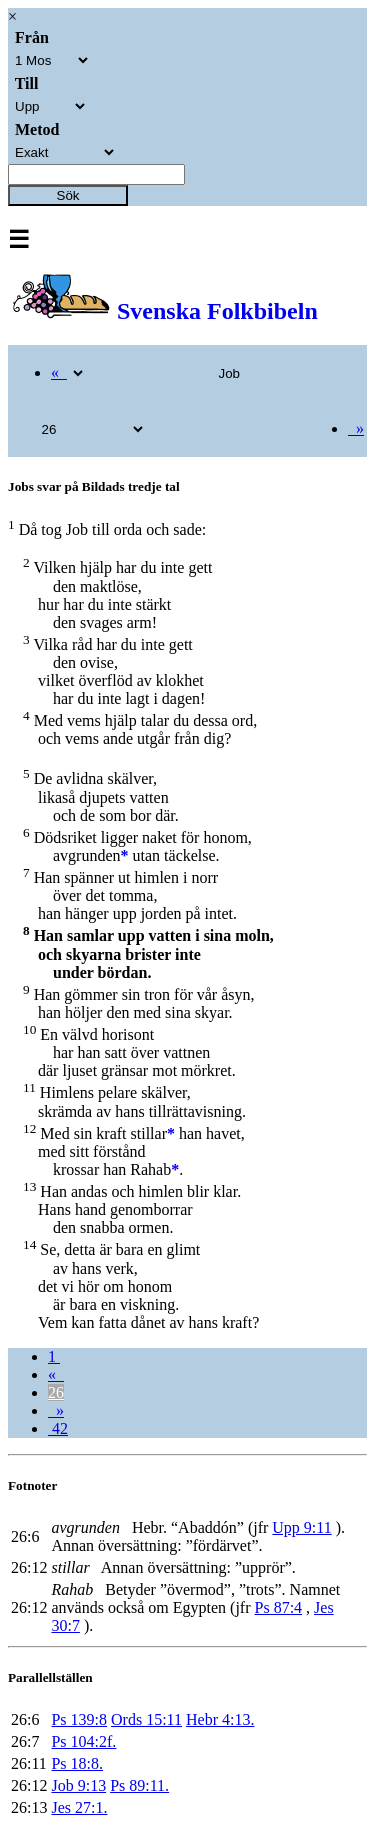 This screenshot has height=1828, width=375. What do you see at coordinates (220, 1719) in the screenshot?
I see `Hebr 4:13.` at bounding box center [220, 1719].